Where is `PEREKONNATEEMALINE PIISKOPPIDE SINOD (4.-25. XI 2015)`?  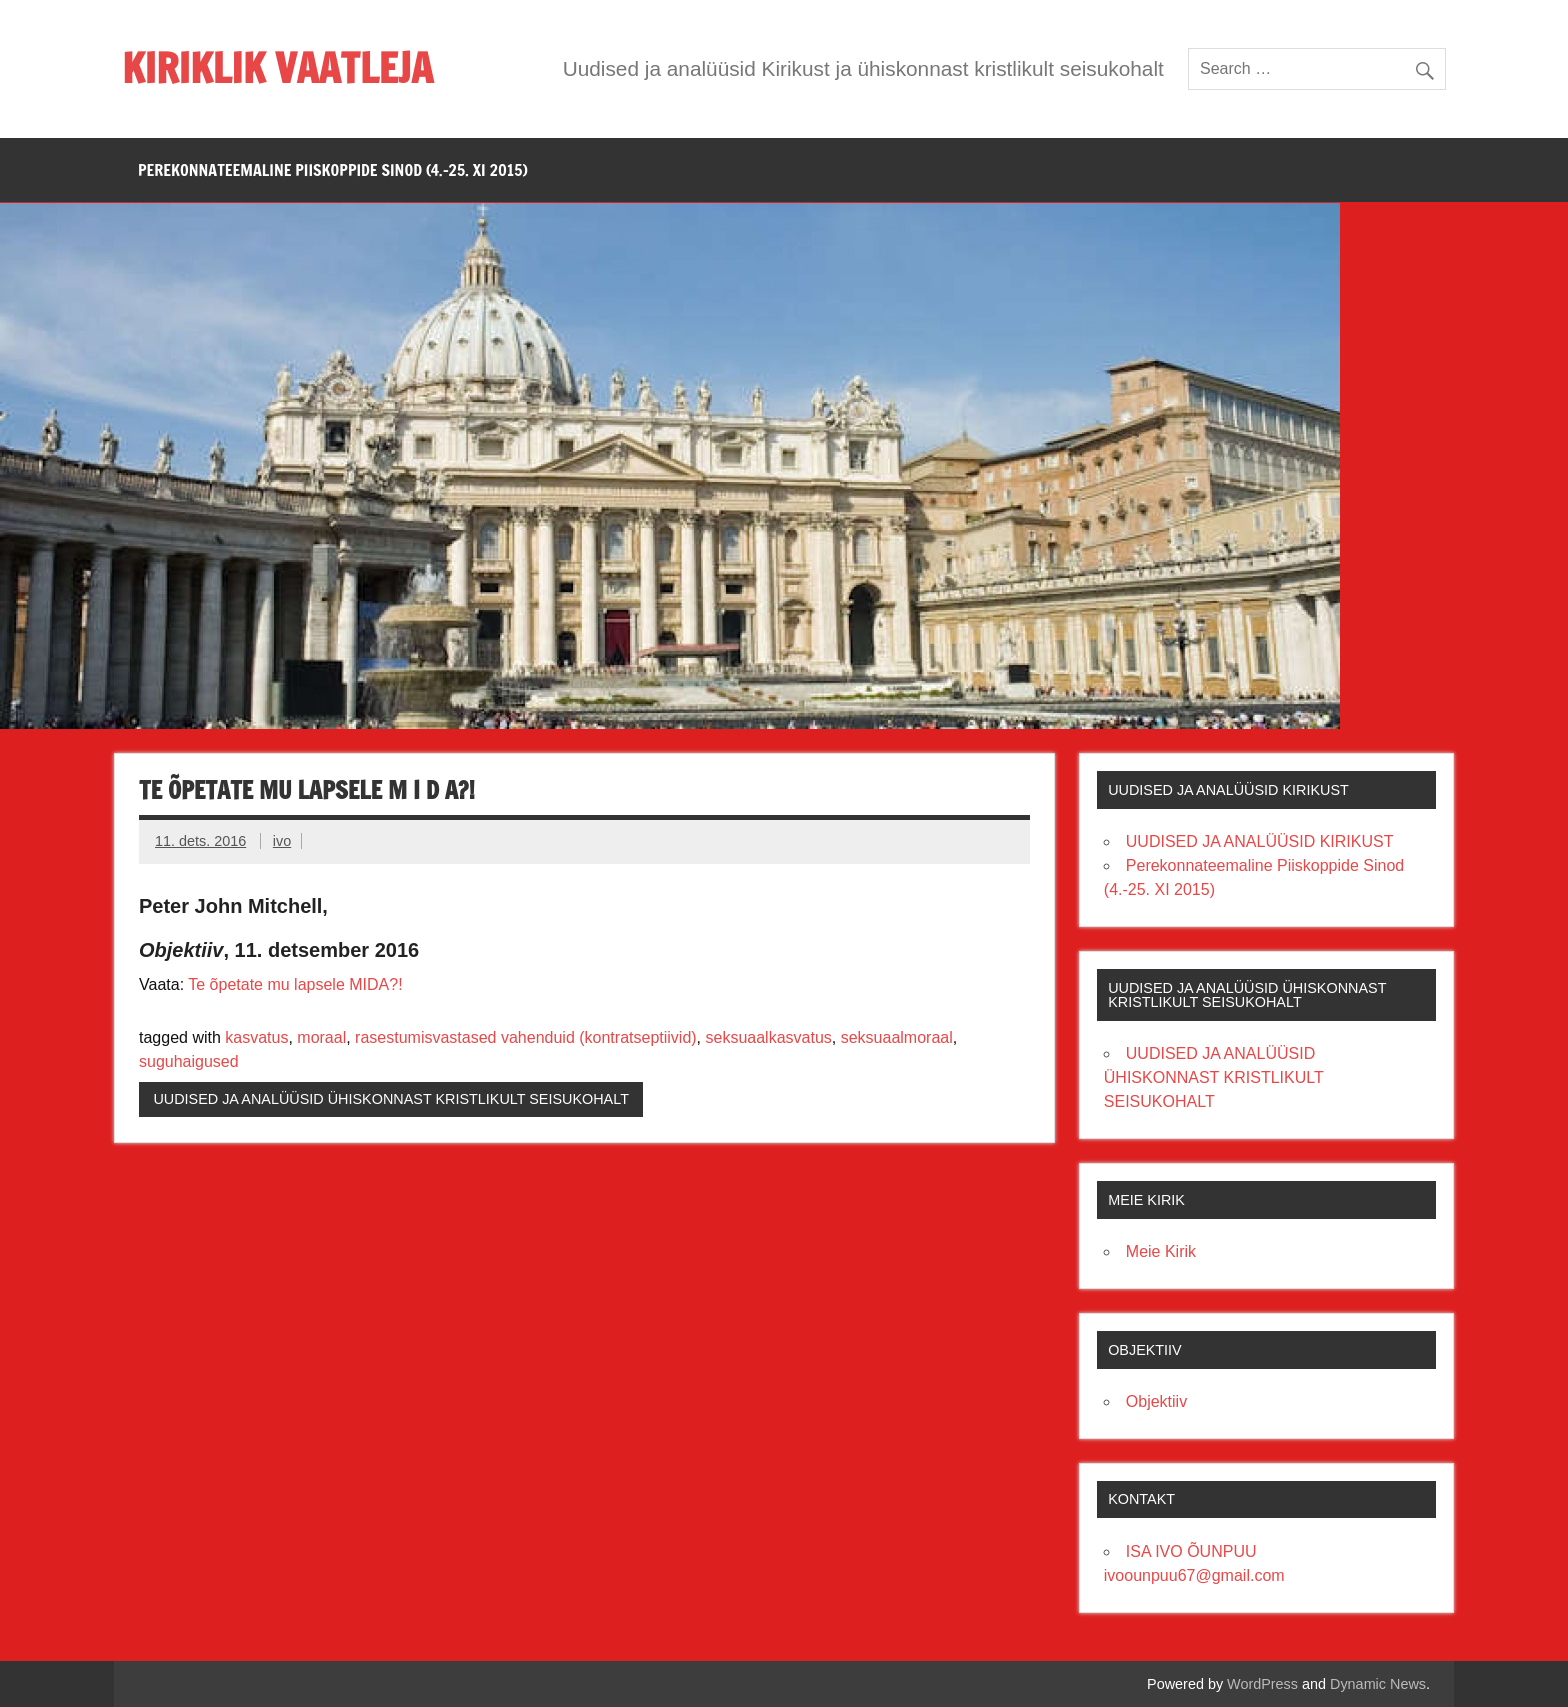 PEREKONNATEEMALINE PIISKOPPIDE SINOD (4.-25. XI 2015) is located at coordinates (333, 170).